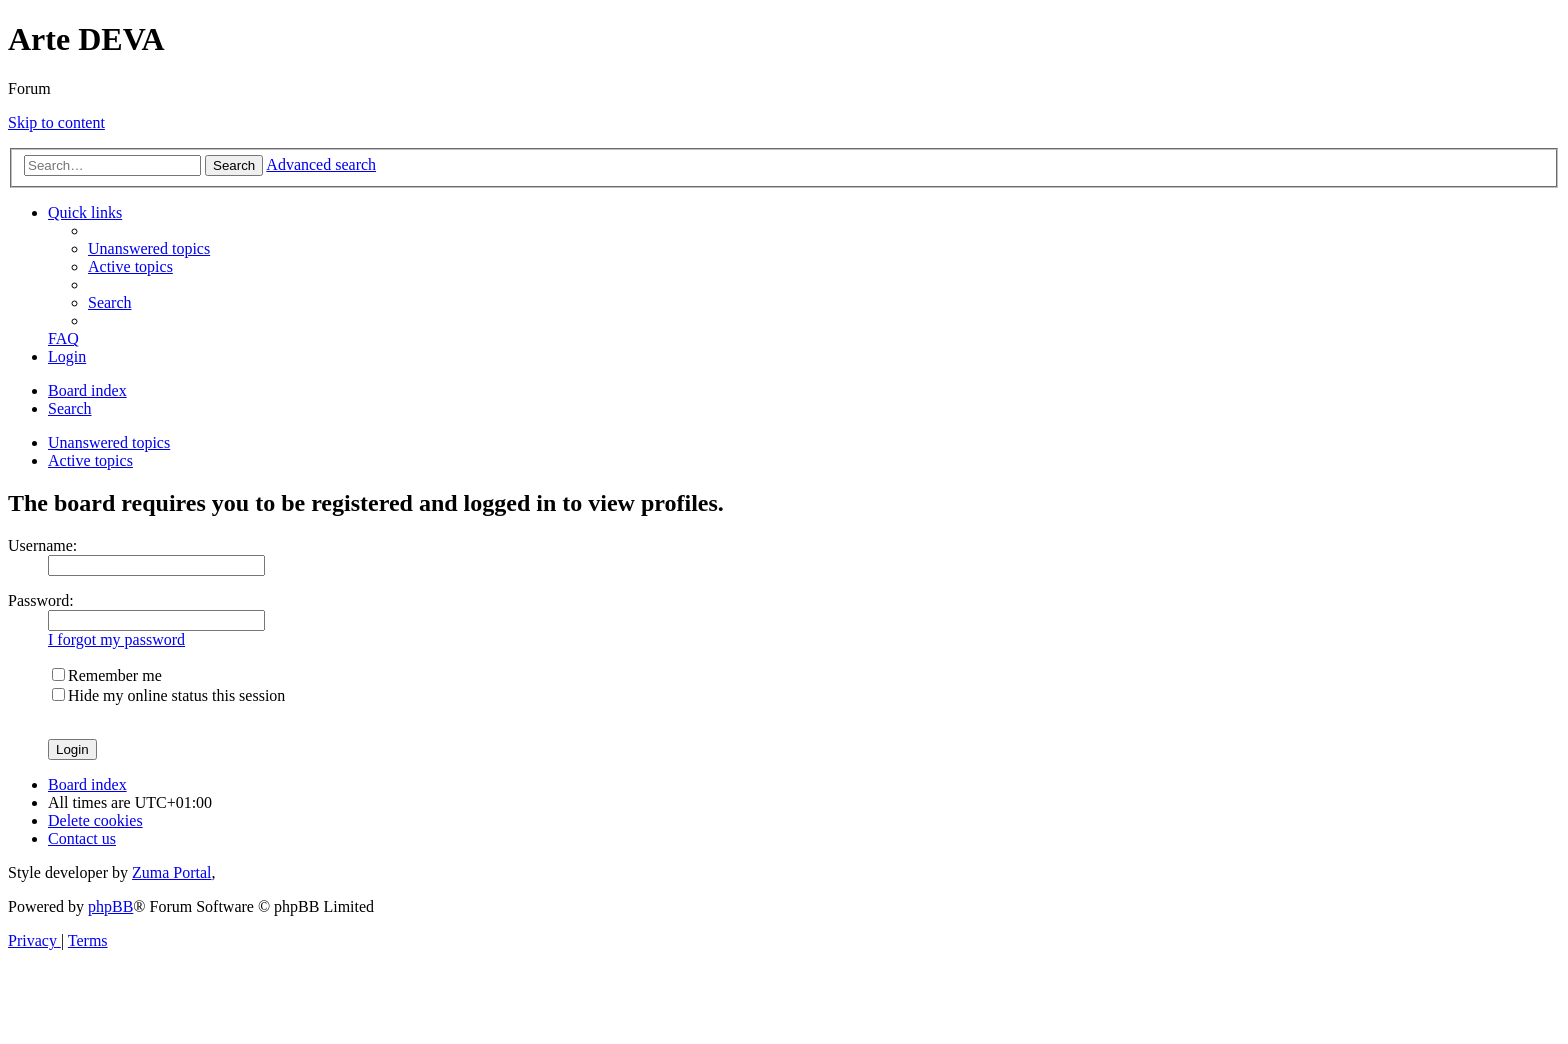 The image size is (1568, 1044). What do you see at coordinates (168, 695) in the screenshot?
I see `Hide my online status this session` at bounding box center [168, 695].